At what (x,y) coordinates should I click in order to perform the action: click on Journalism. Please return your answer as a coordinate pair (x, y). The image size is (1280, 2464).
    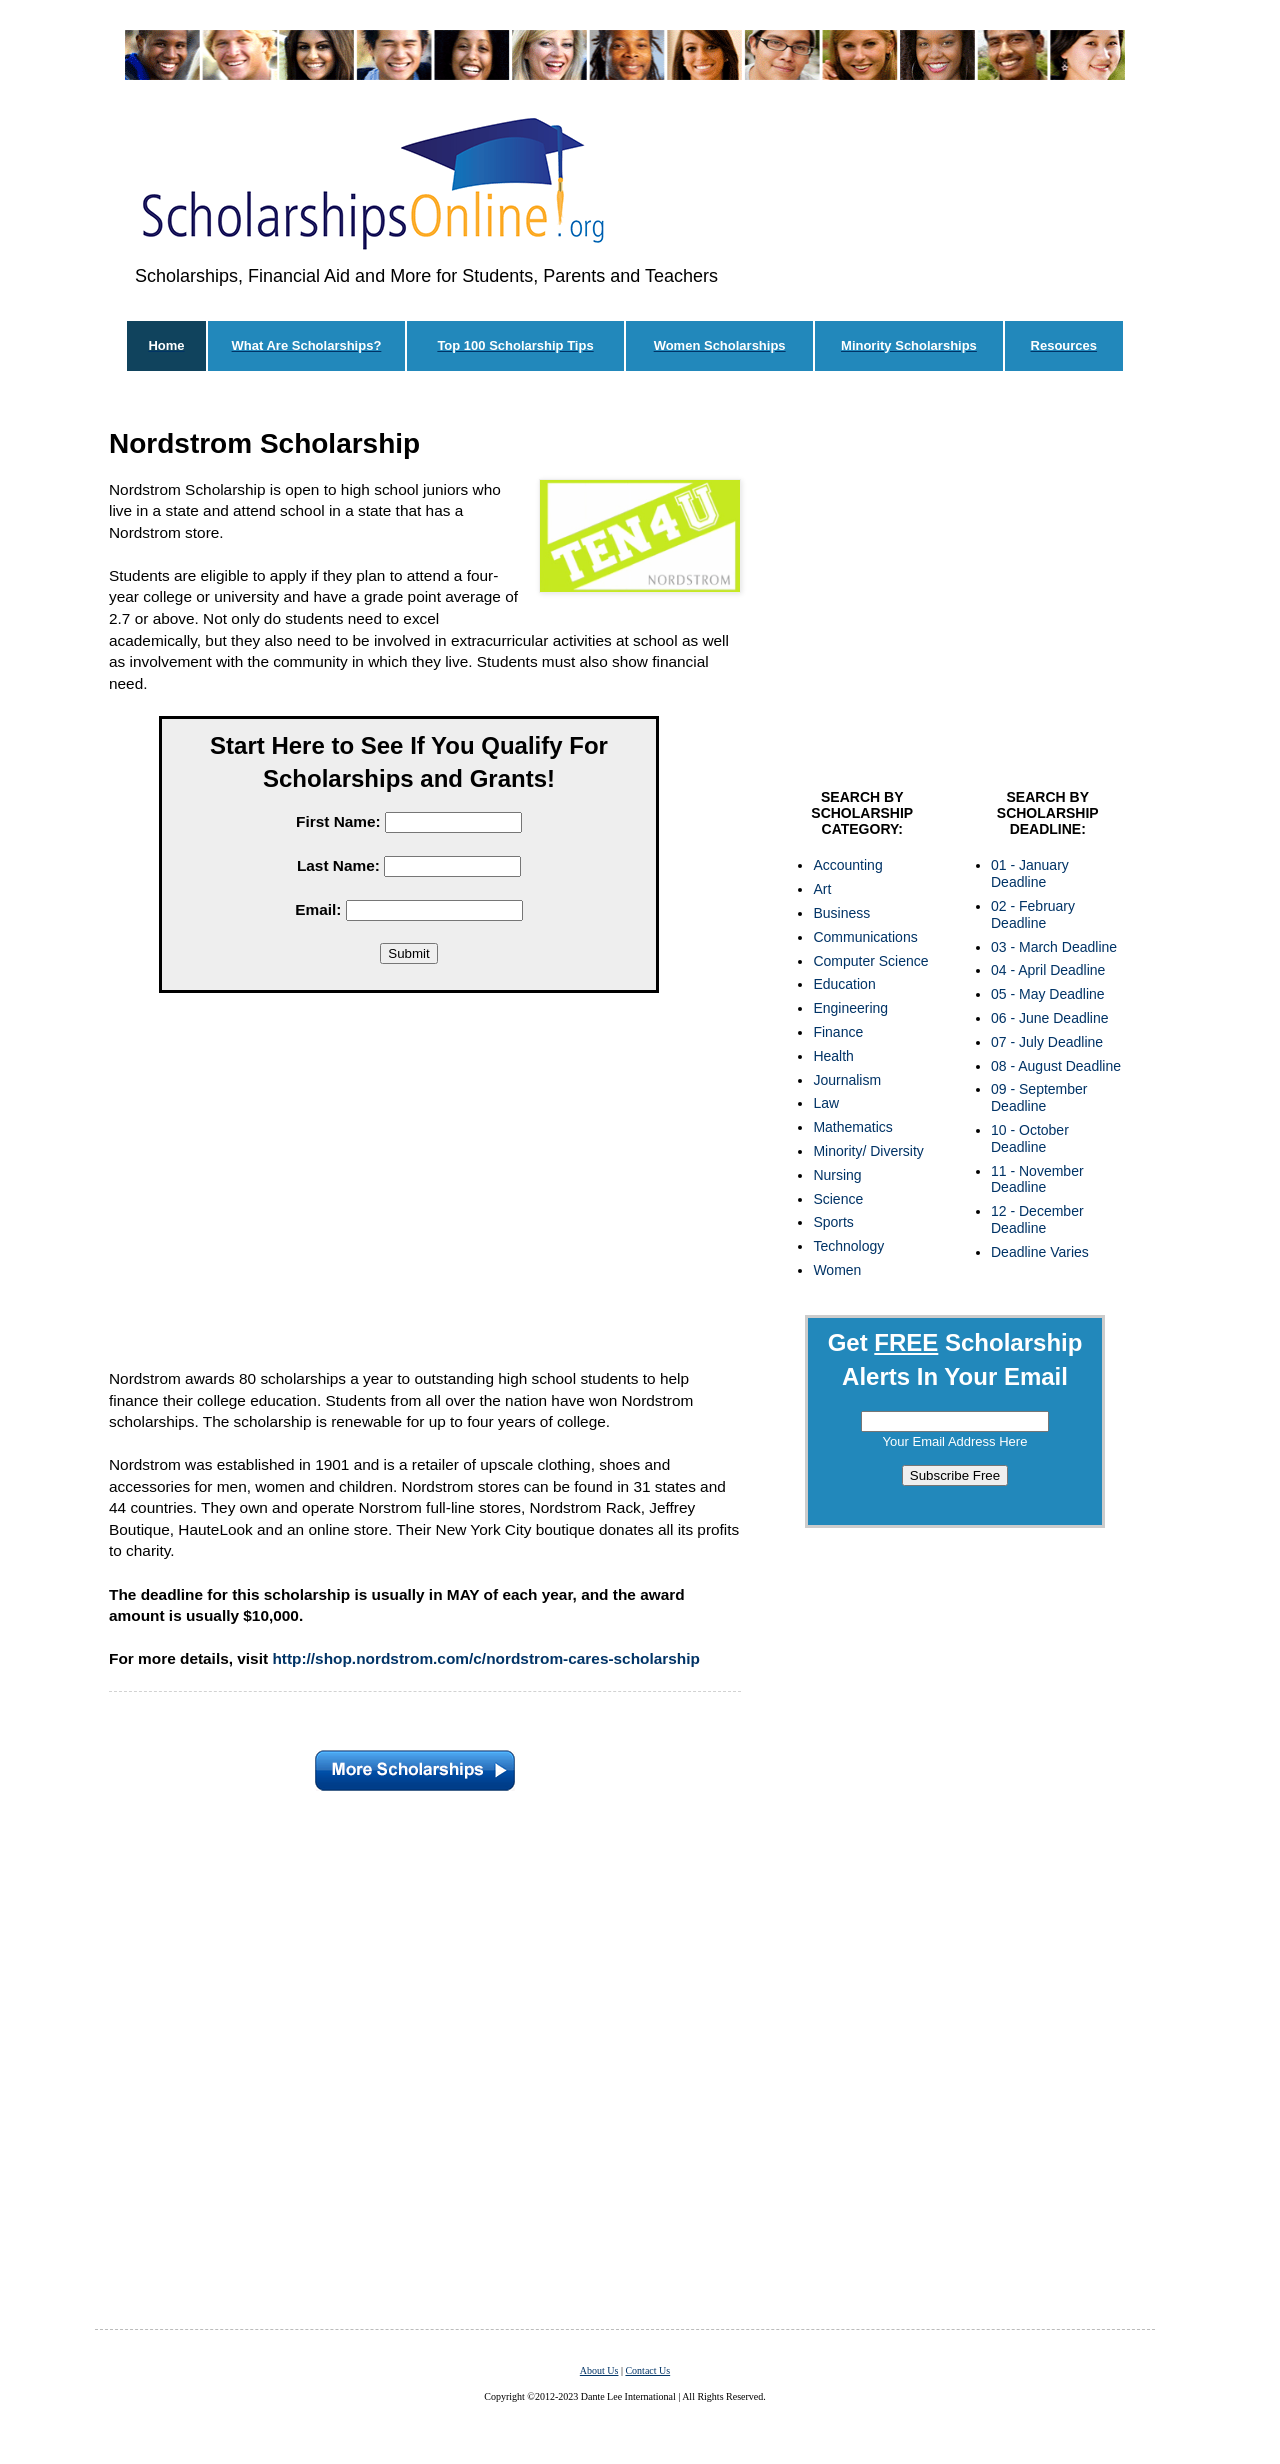
    Looking at the image, I should click on (847, 1080).